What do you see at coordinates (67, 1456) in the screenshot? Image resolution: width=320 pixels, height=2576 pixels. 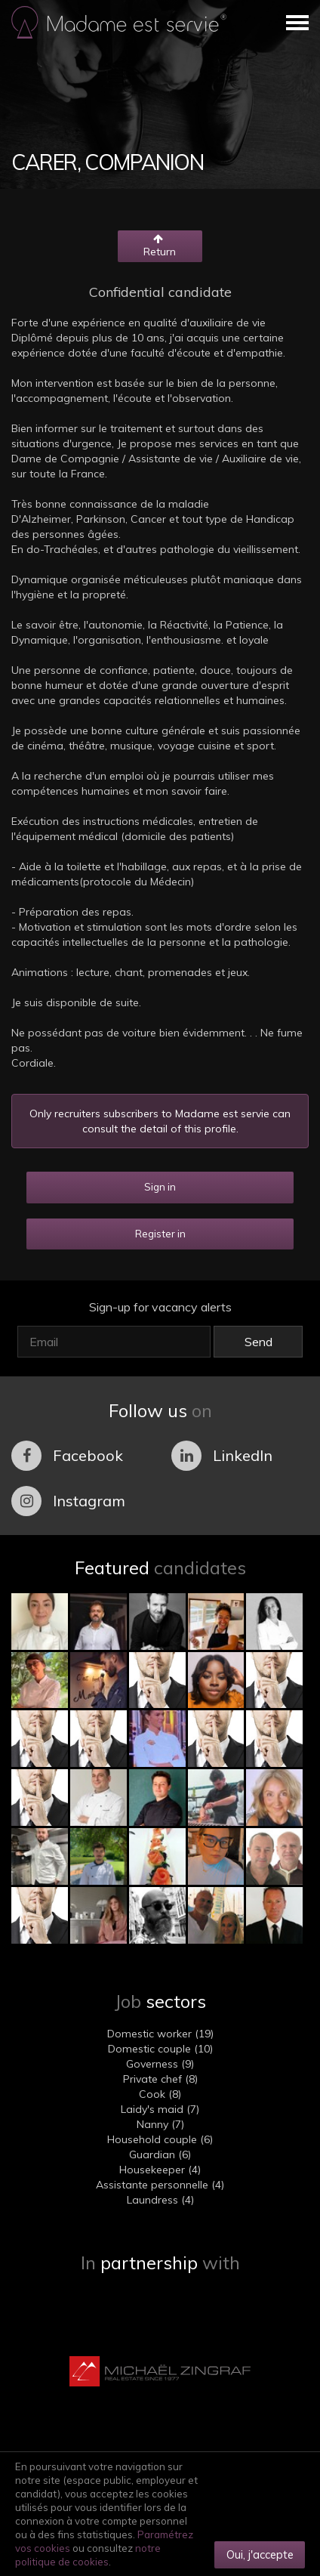 I see `Facebook` at bounding box center [67, 1456].